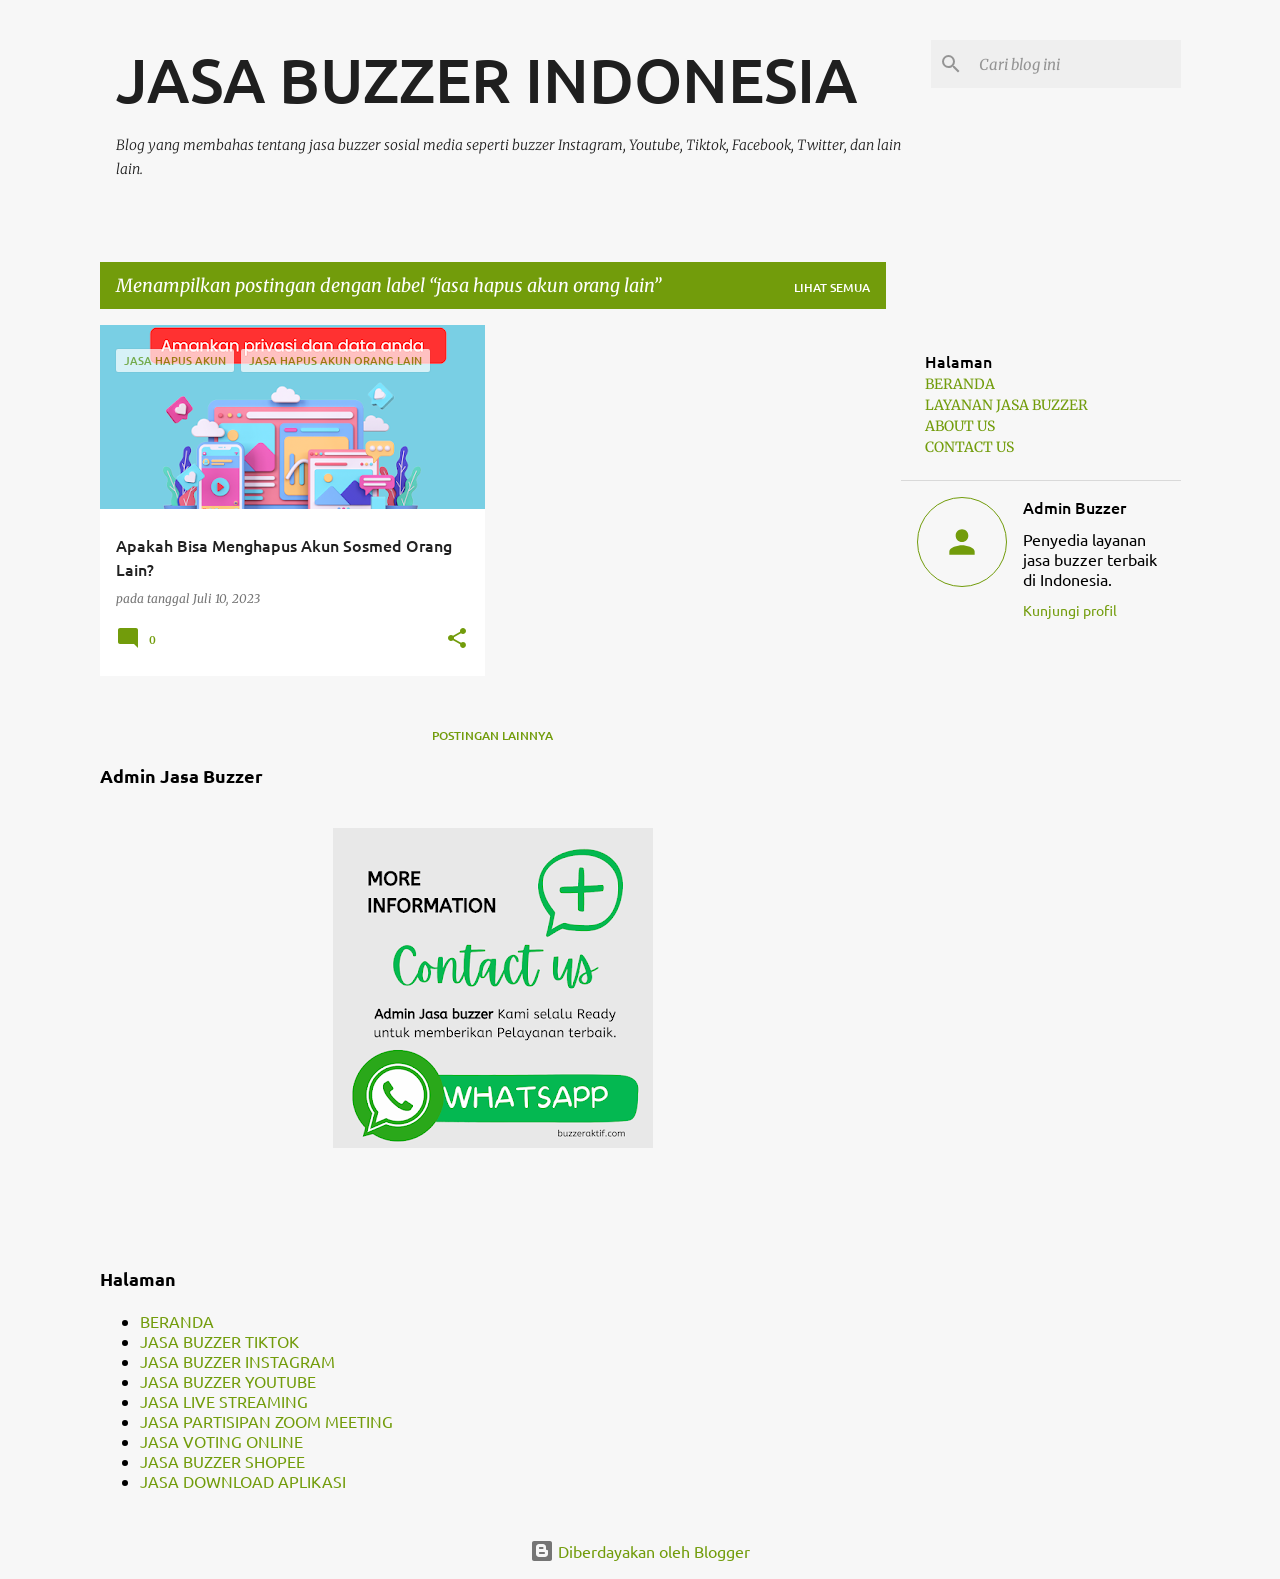 The height and width of the screenshot is (1579, 1280). What do you see at coordinates (1074, 507) in the screenshot?
I see `Admin Buzzer` at bounding box center [1074, 507].